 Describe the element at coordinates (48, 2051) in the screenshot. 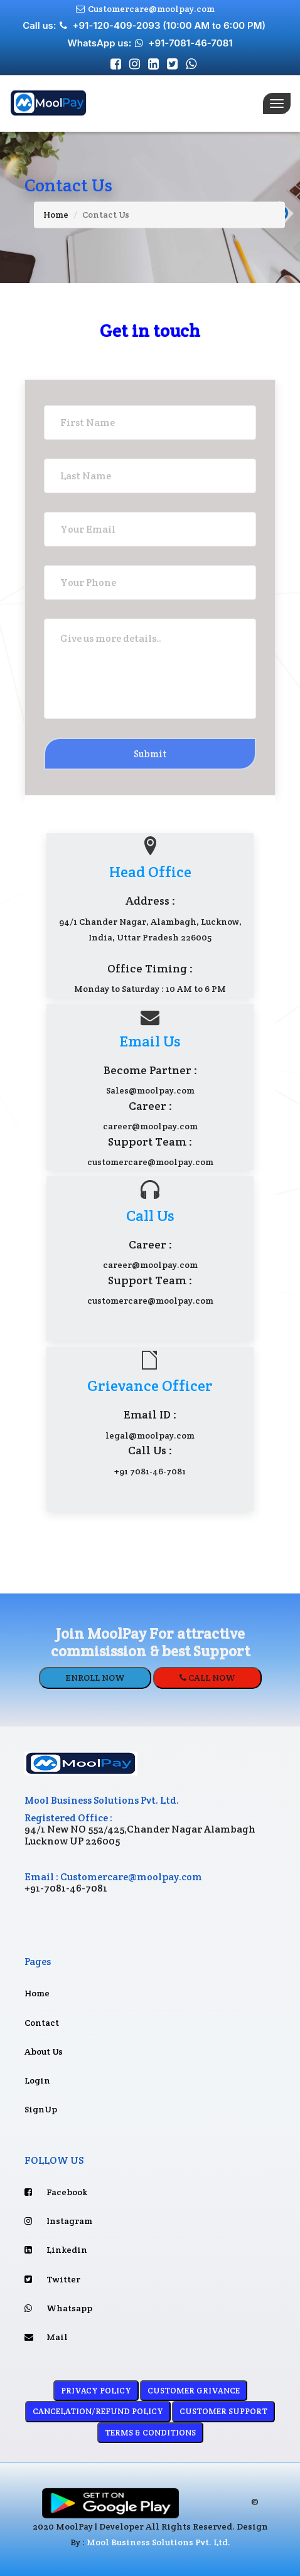

I see `About Us` at that location.